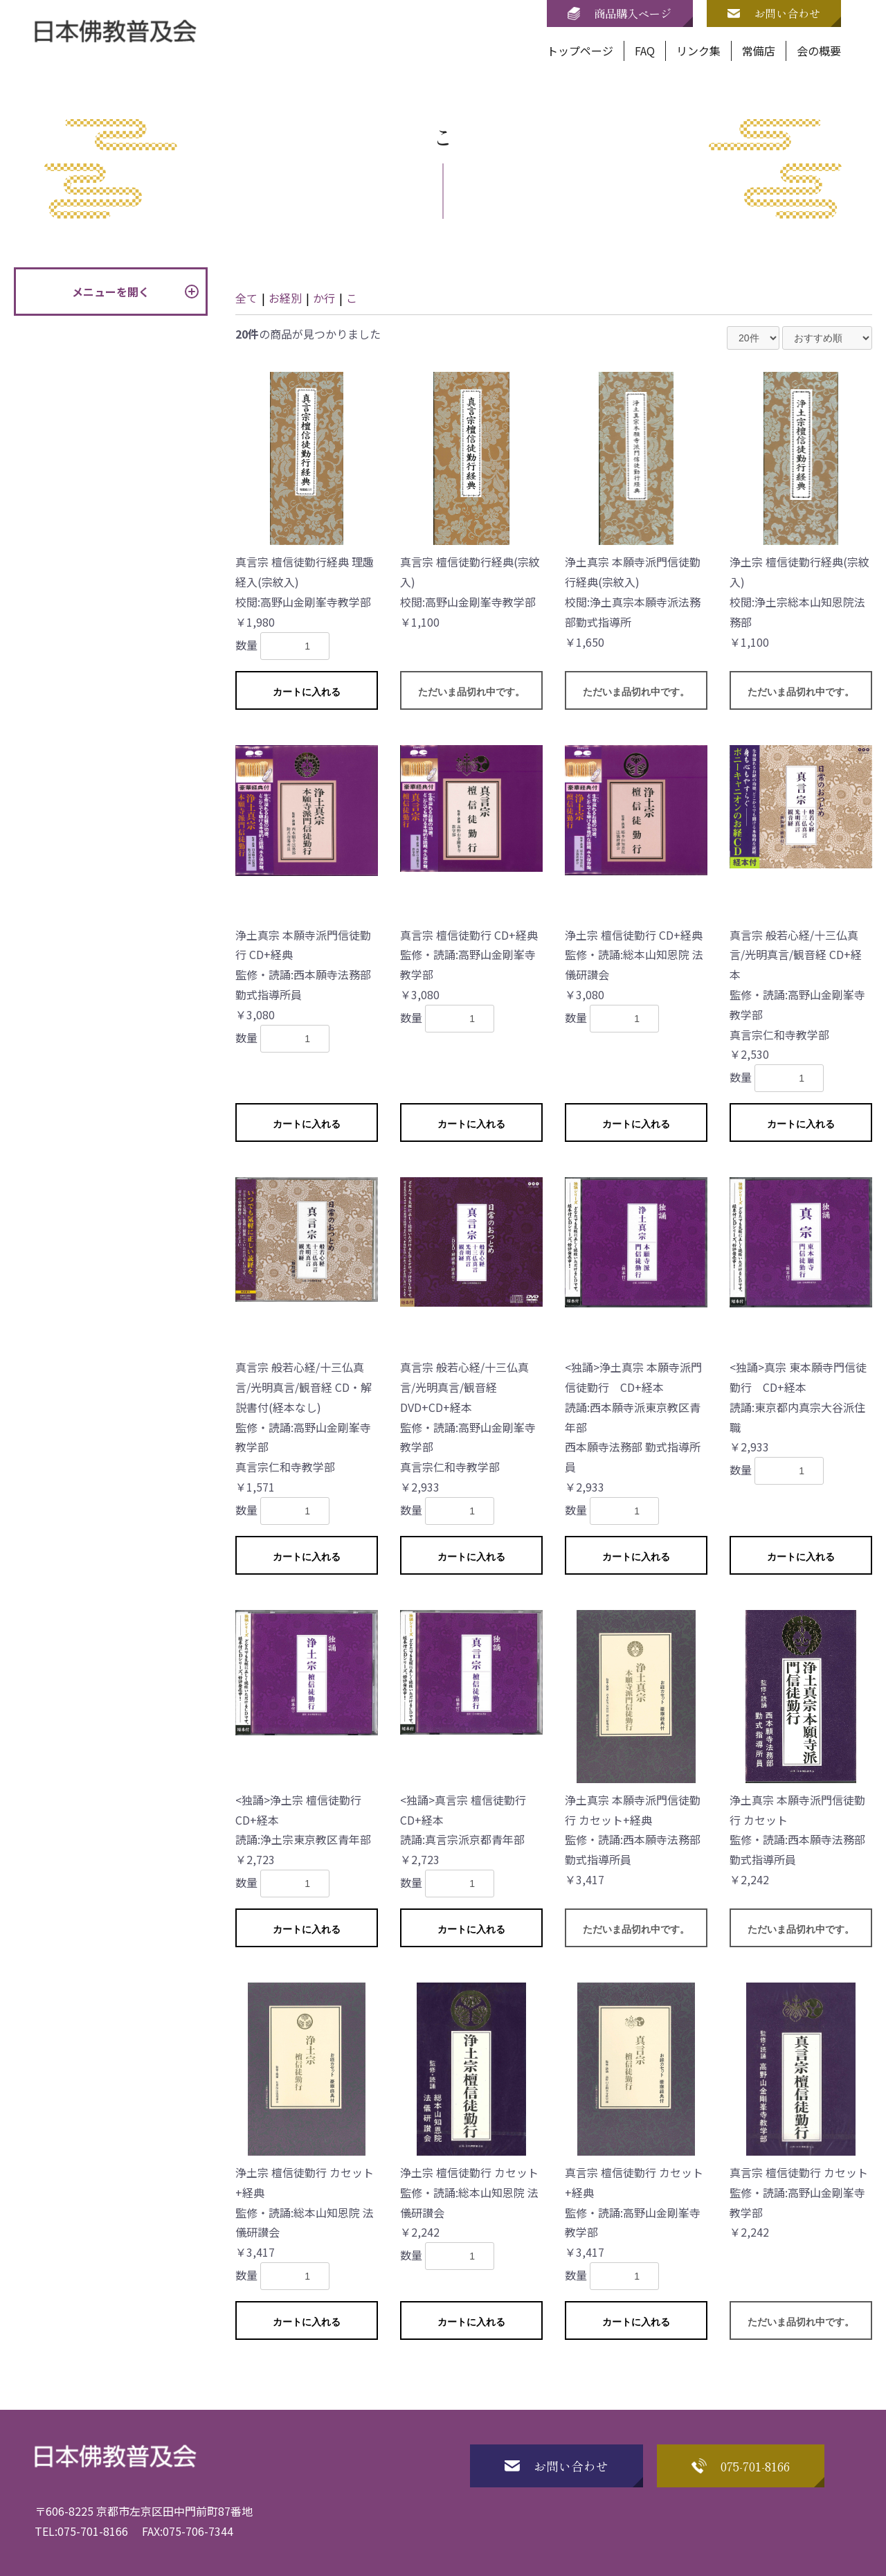 This screenshot has width=886, height=2576. I want to click on 全て, so click(246, 297).